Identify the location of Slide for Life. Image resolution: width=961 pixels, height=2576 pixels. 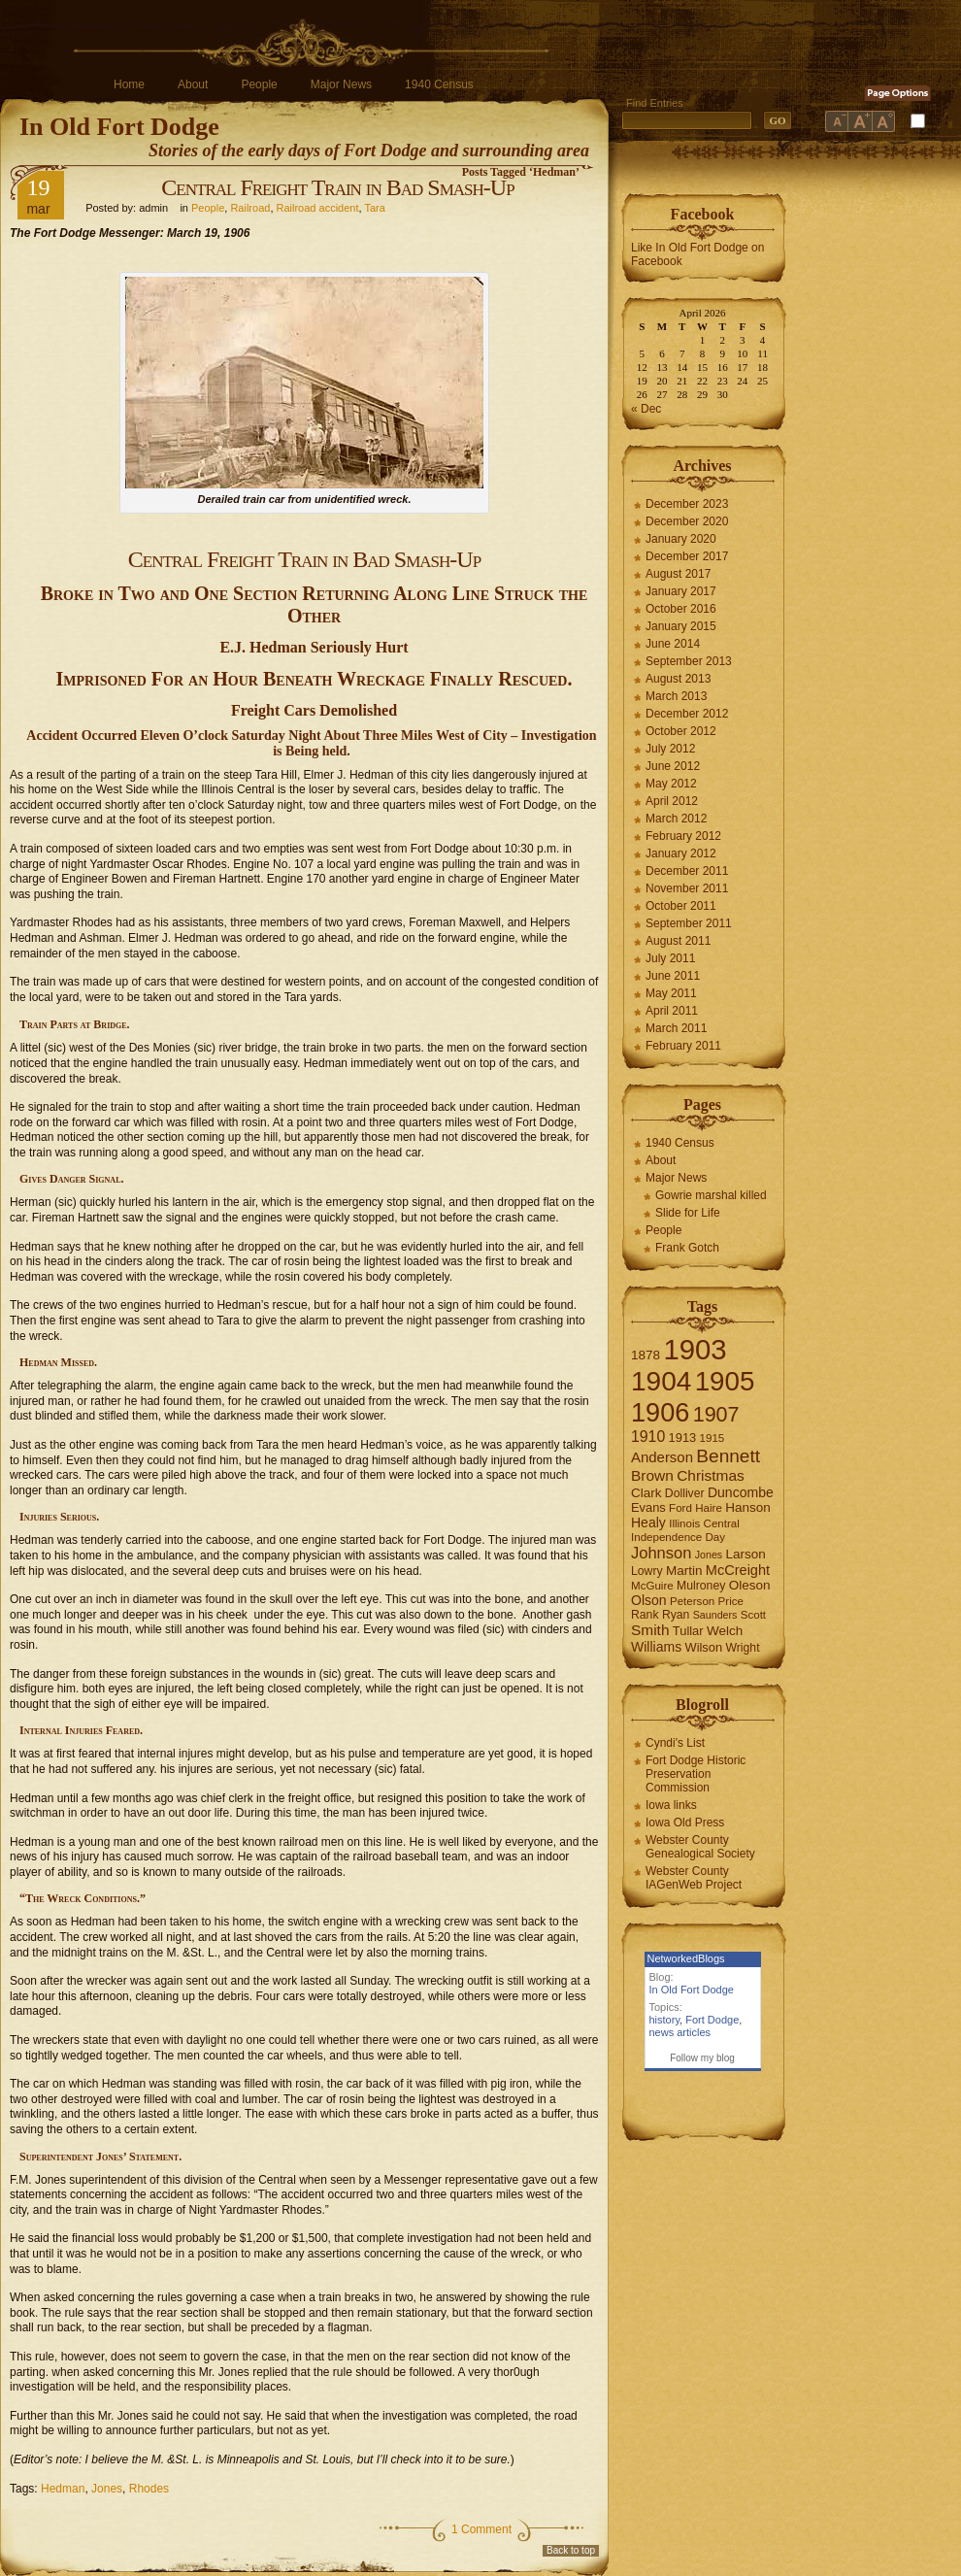
(687, 1213).